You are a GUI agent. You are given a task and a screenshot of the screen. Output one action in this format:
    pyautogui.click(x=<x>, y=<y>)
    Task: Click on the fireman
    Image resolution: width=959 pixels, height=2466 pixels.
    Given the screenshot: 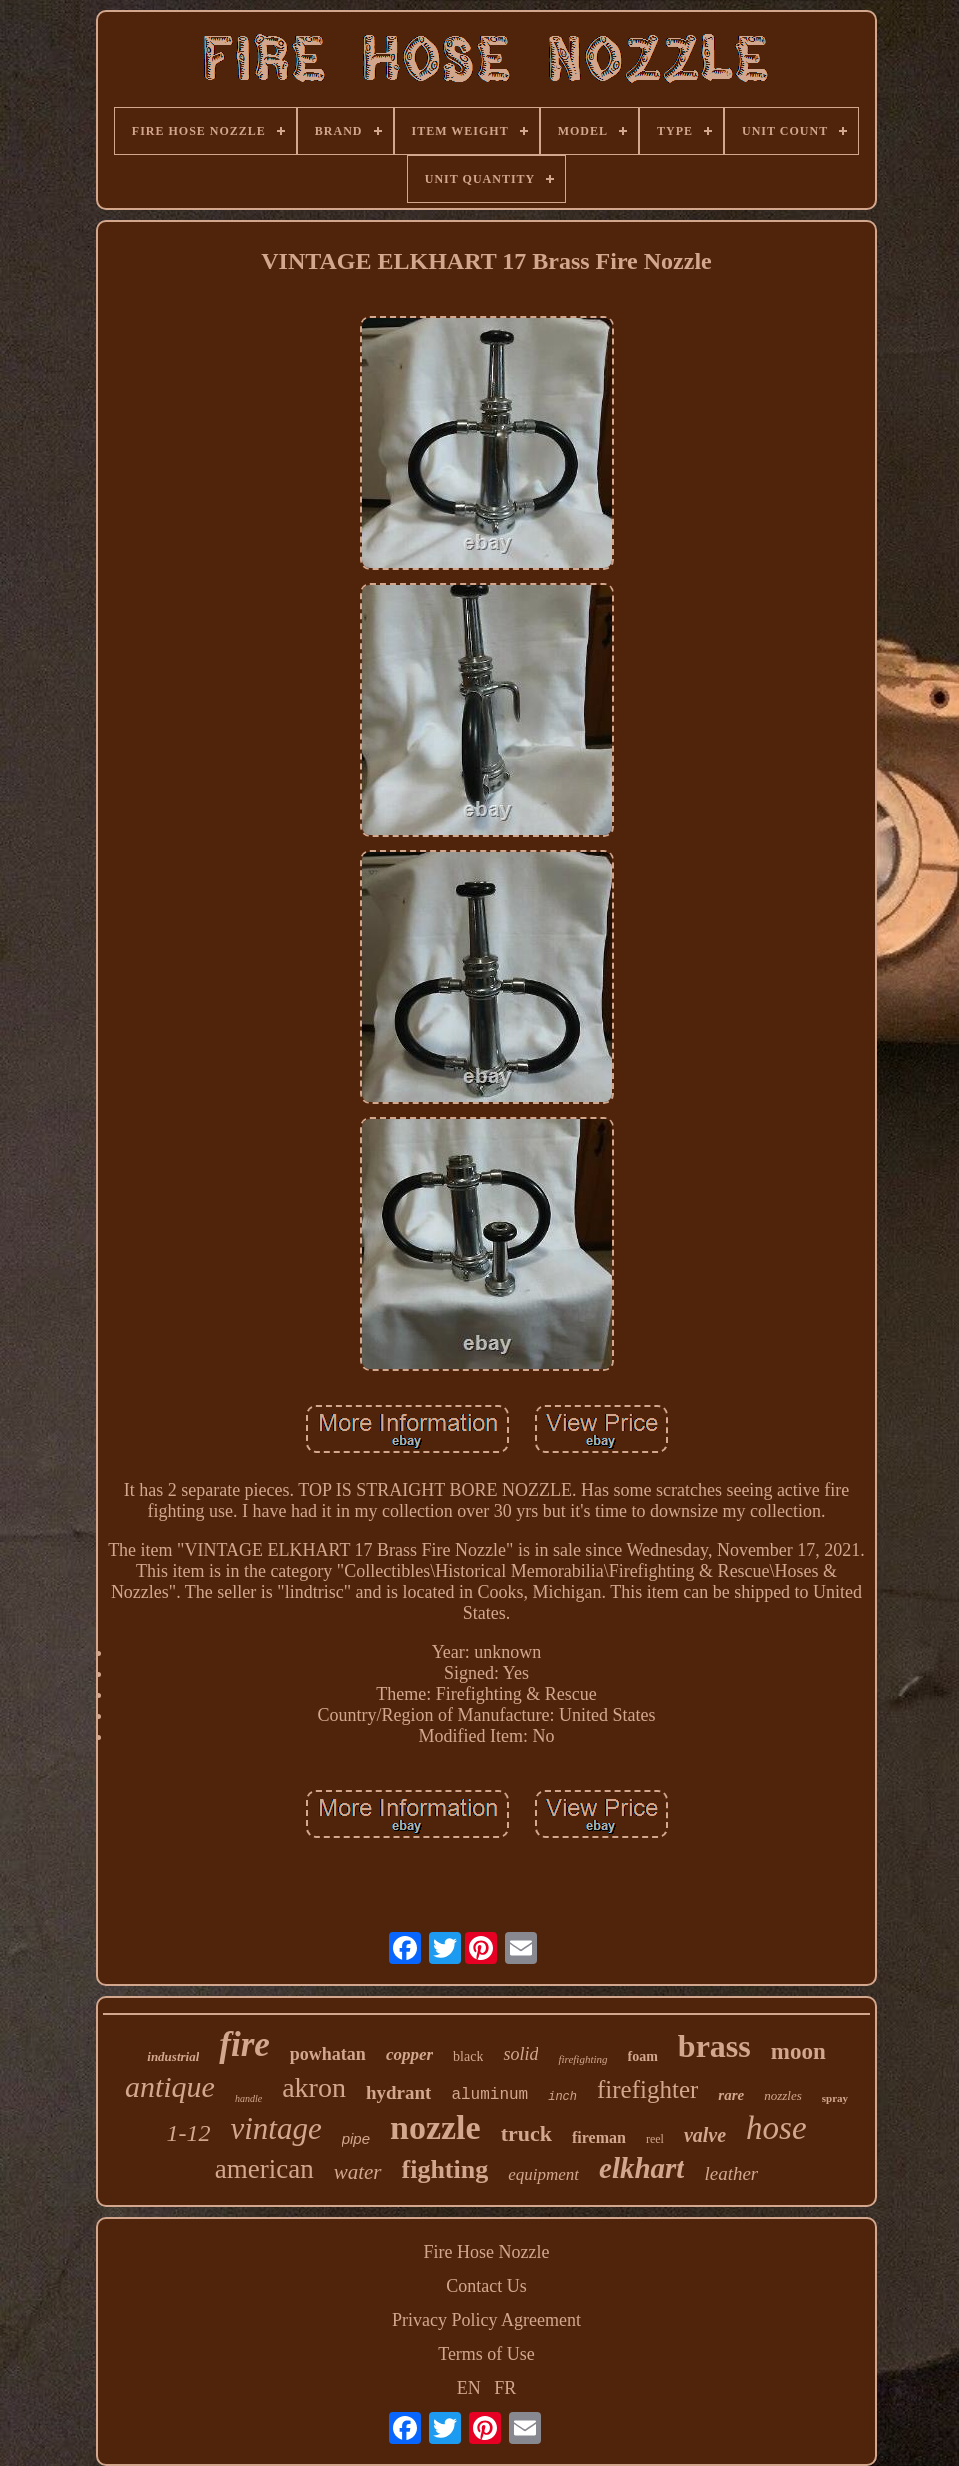 What is the action you would take?
    pyautogui.click(x=599, y=2137)
    